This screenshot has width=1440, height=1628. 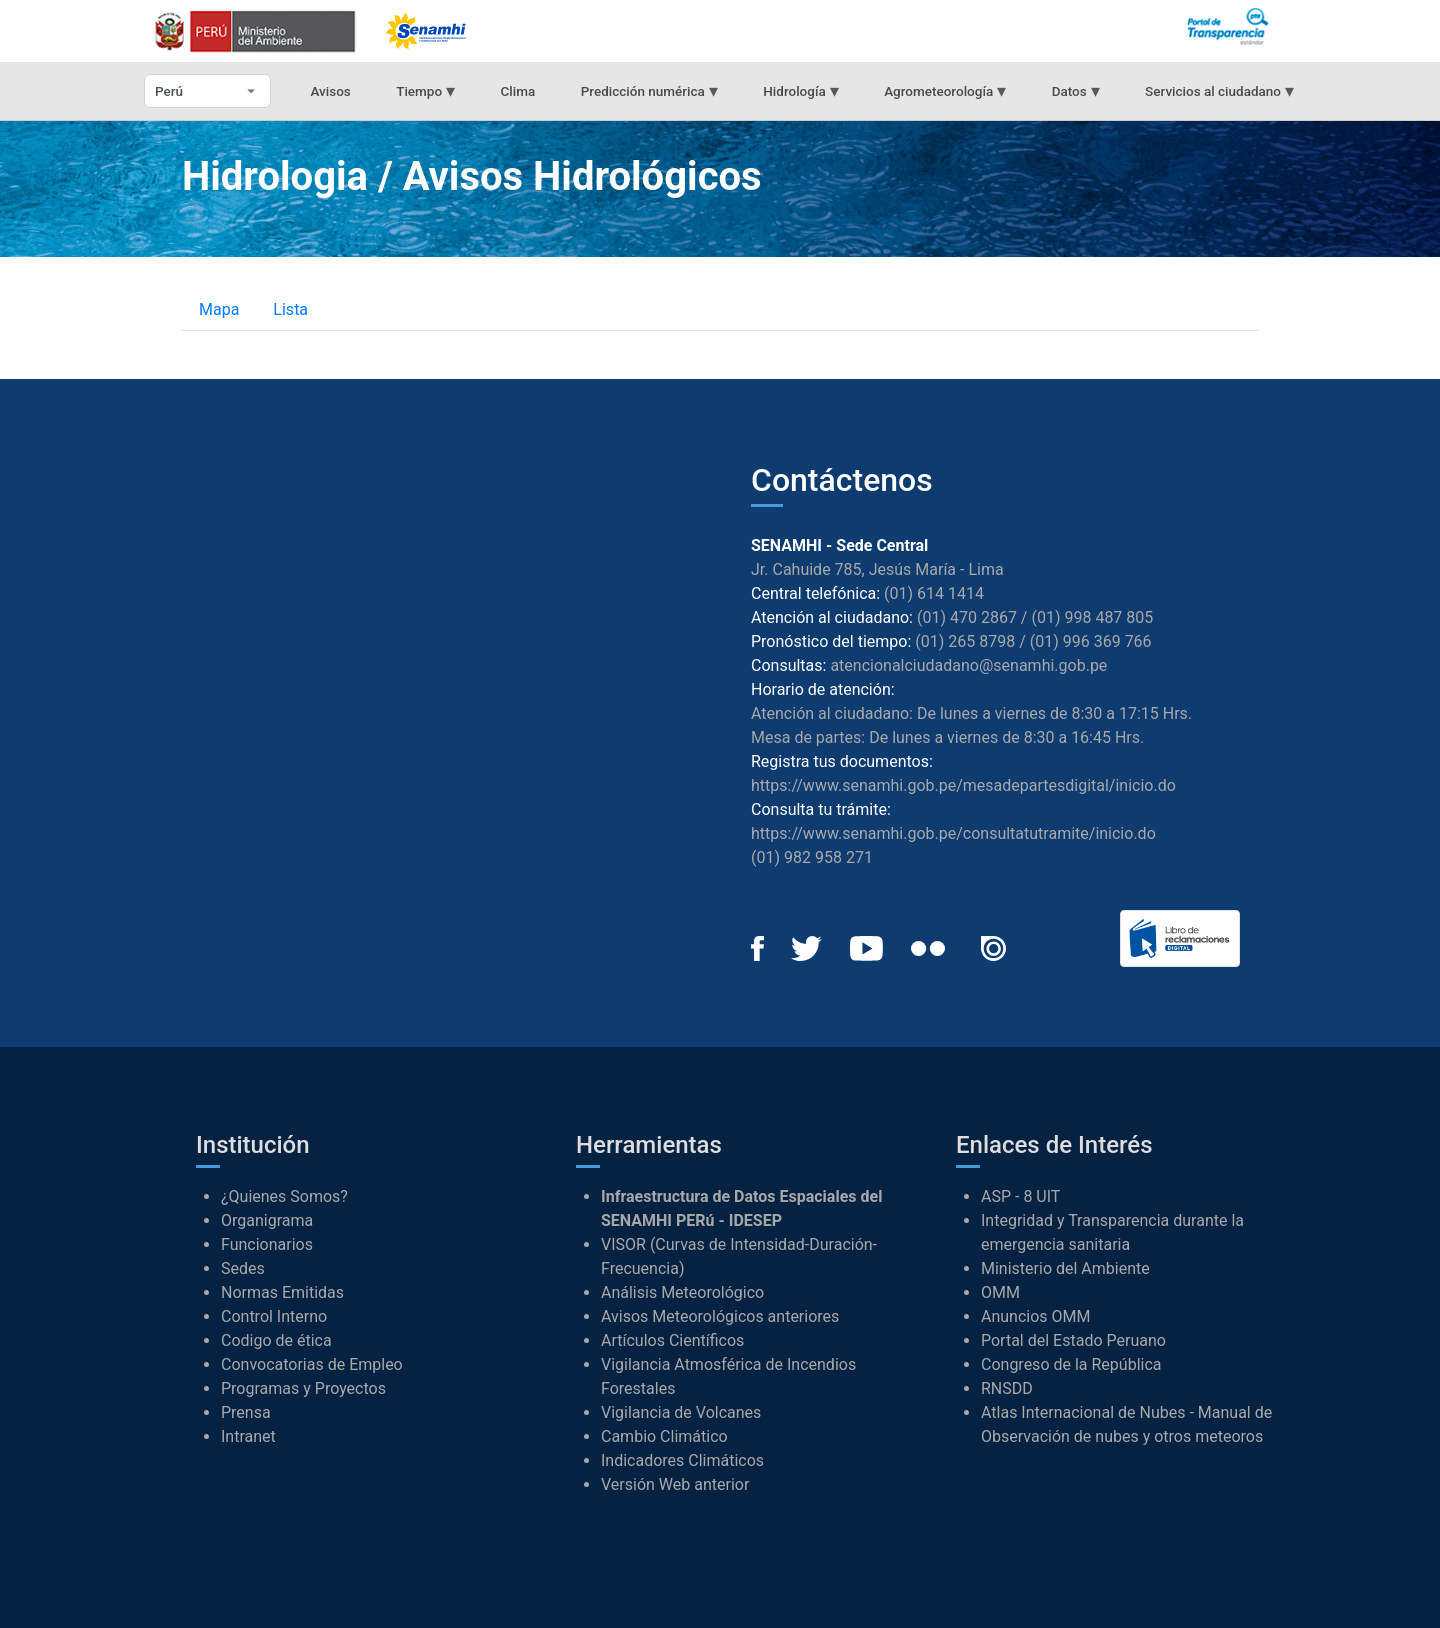 What do you see at coordinates (1076, 90) in the screenshot?
I see `Datos` at bounding box center [1076, 90].